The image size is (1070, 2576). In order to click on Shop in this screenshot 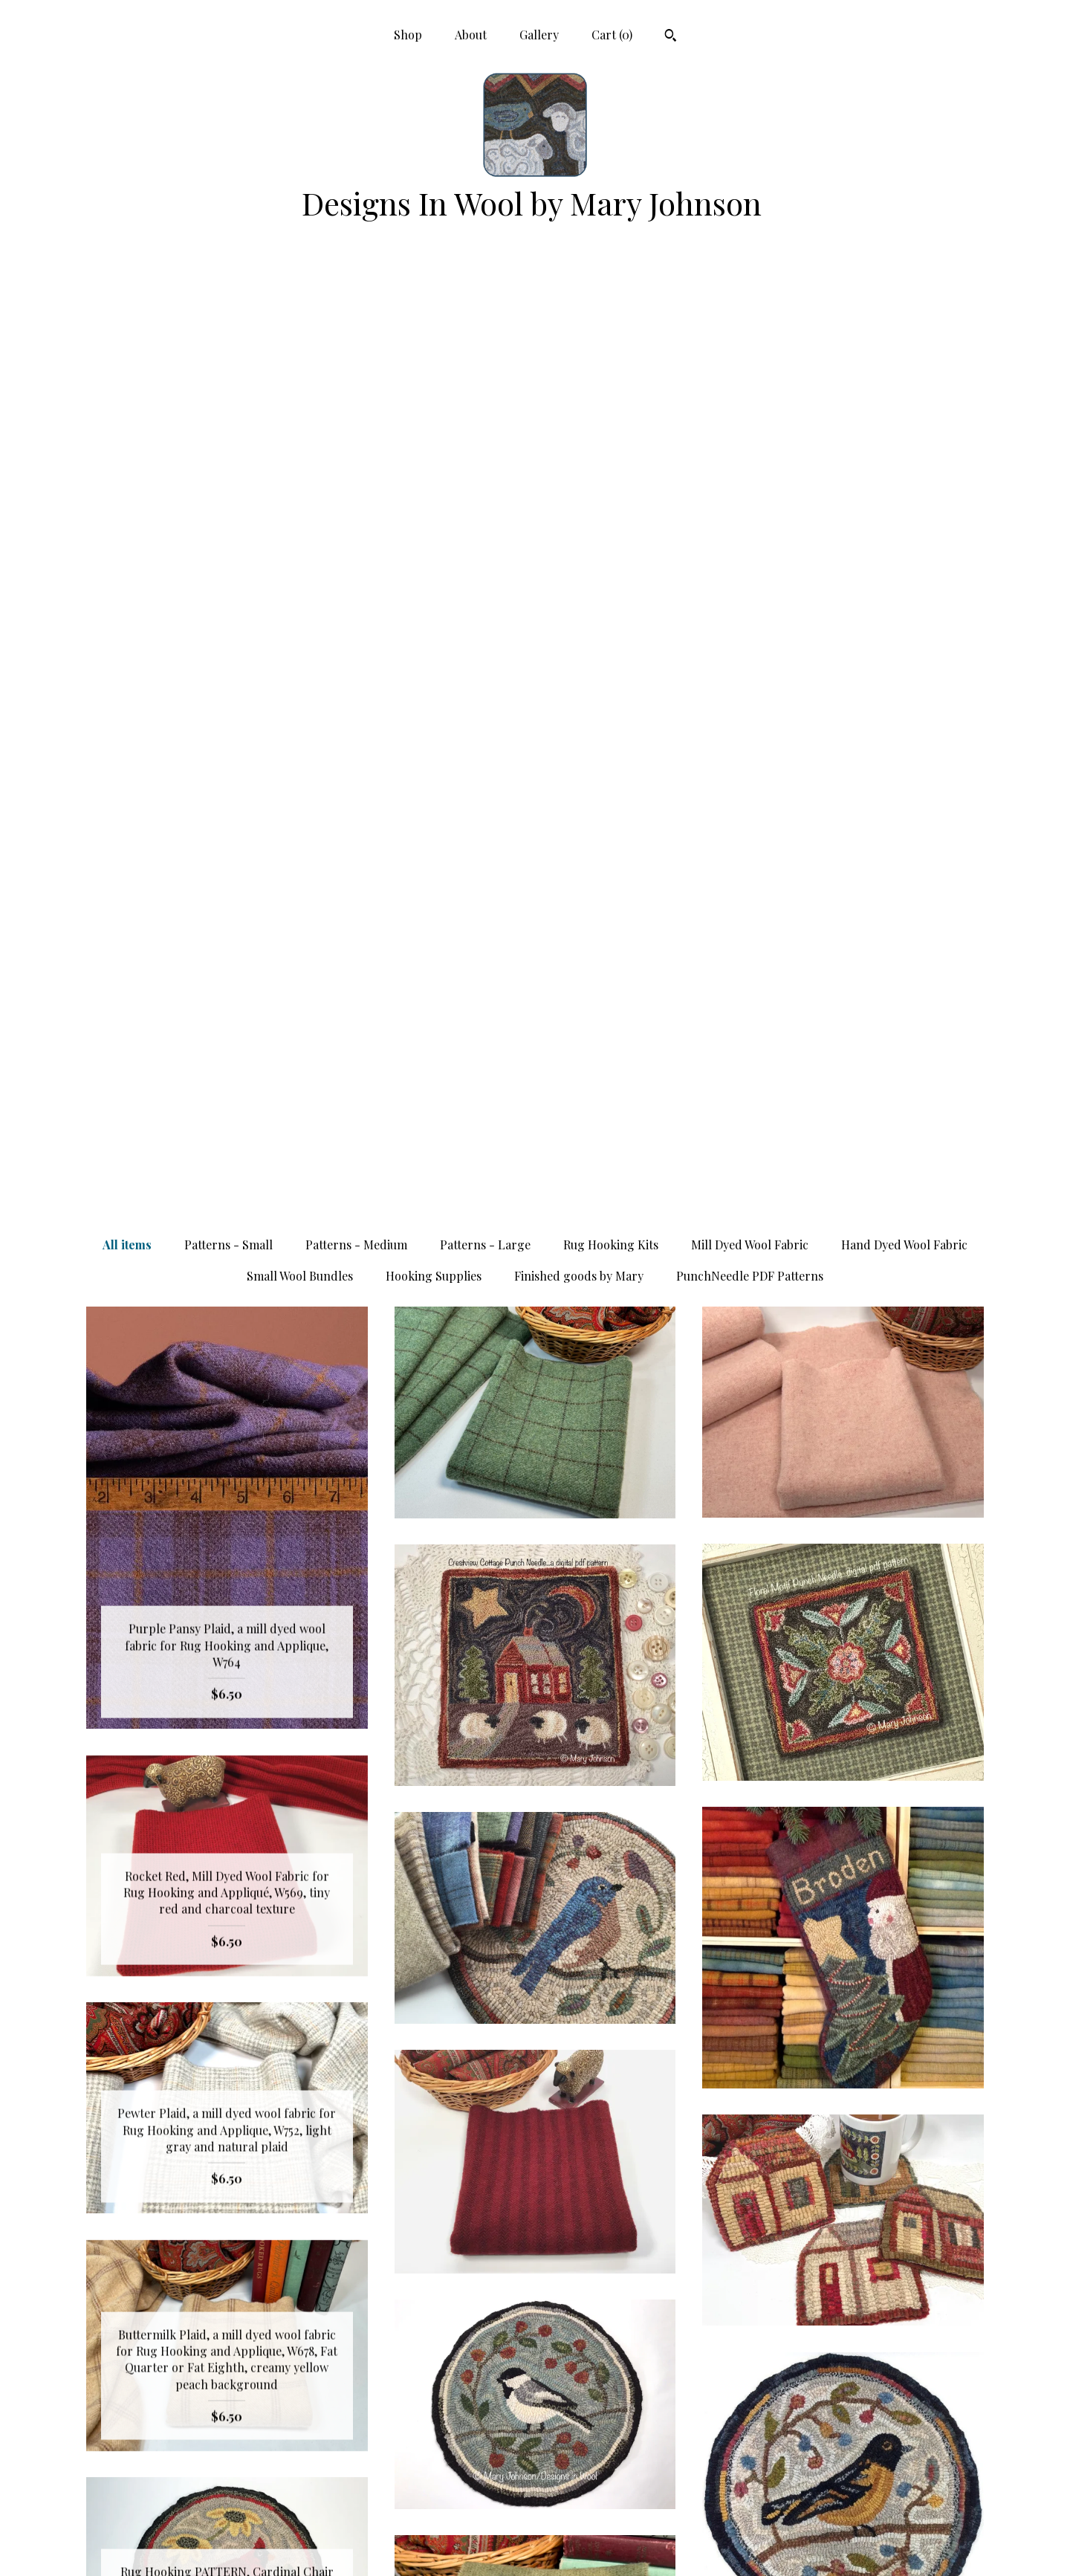, I will do `click(408, 34)`.